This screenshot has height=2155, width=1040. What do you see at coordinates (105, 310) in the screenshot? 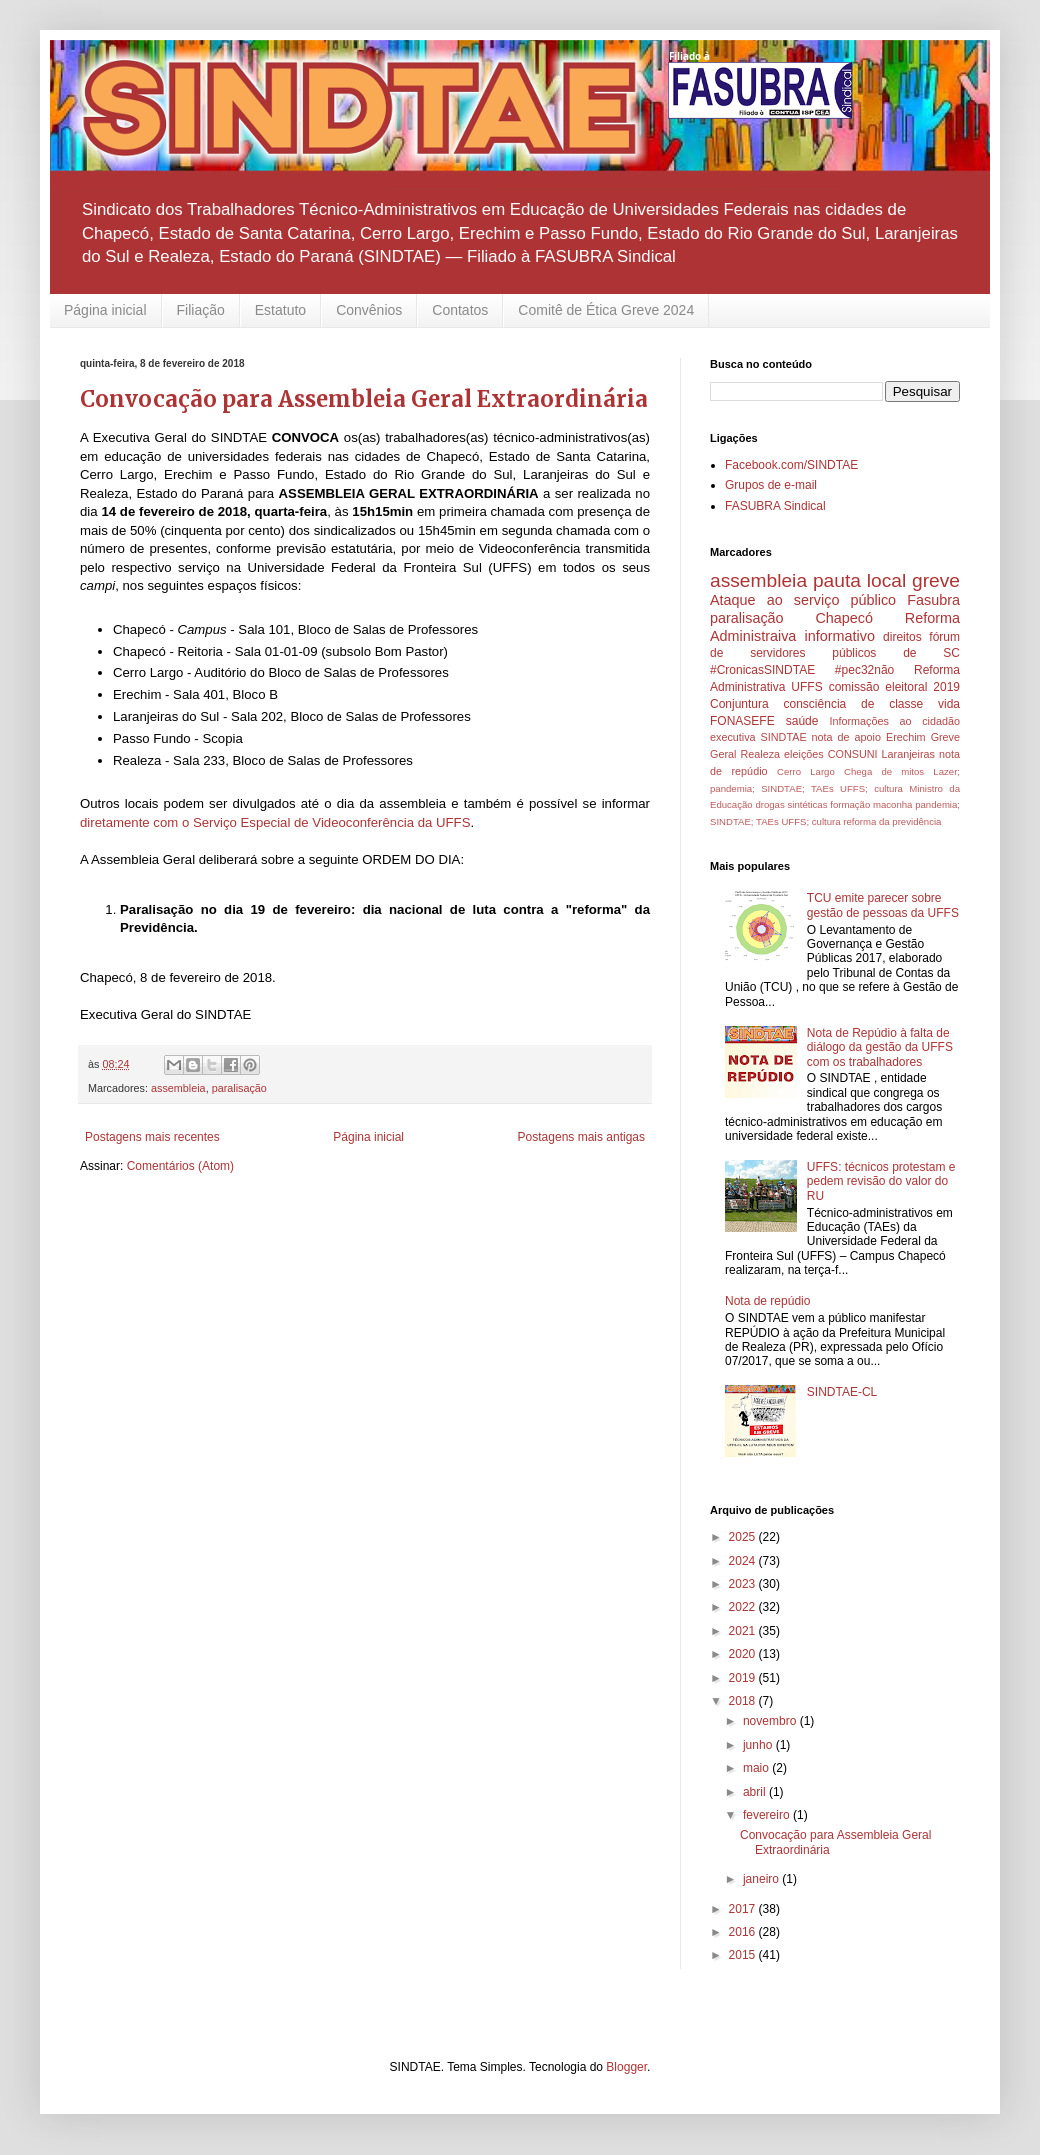
I see `Página inicial` at bounding box center [105, 310].